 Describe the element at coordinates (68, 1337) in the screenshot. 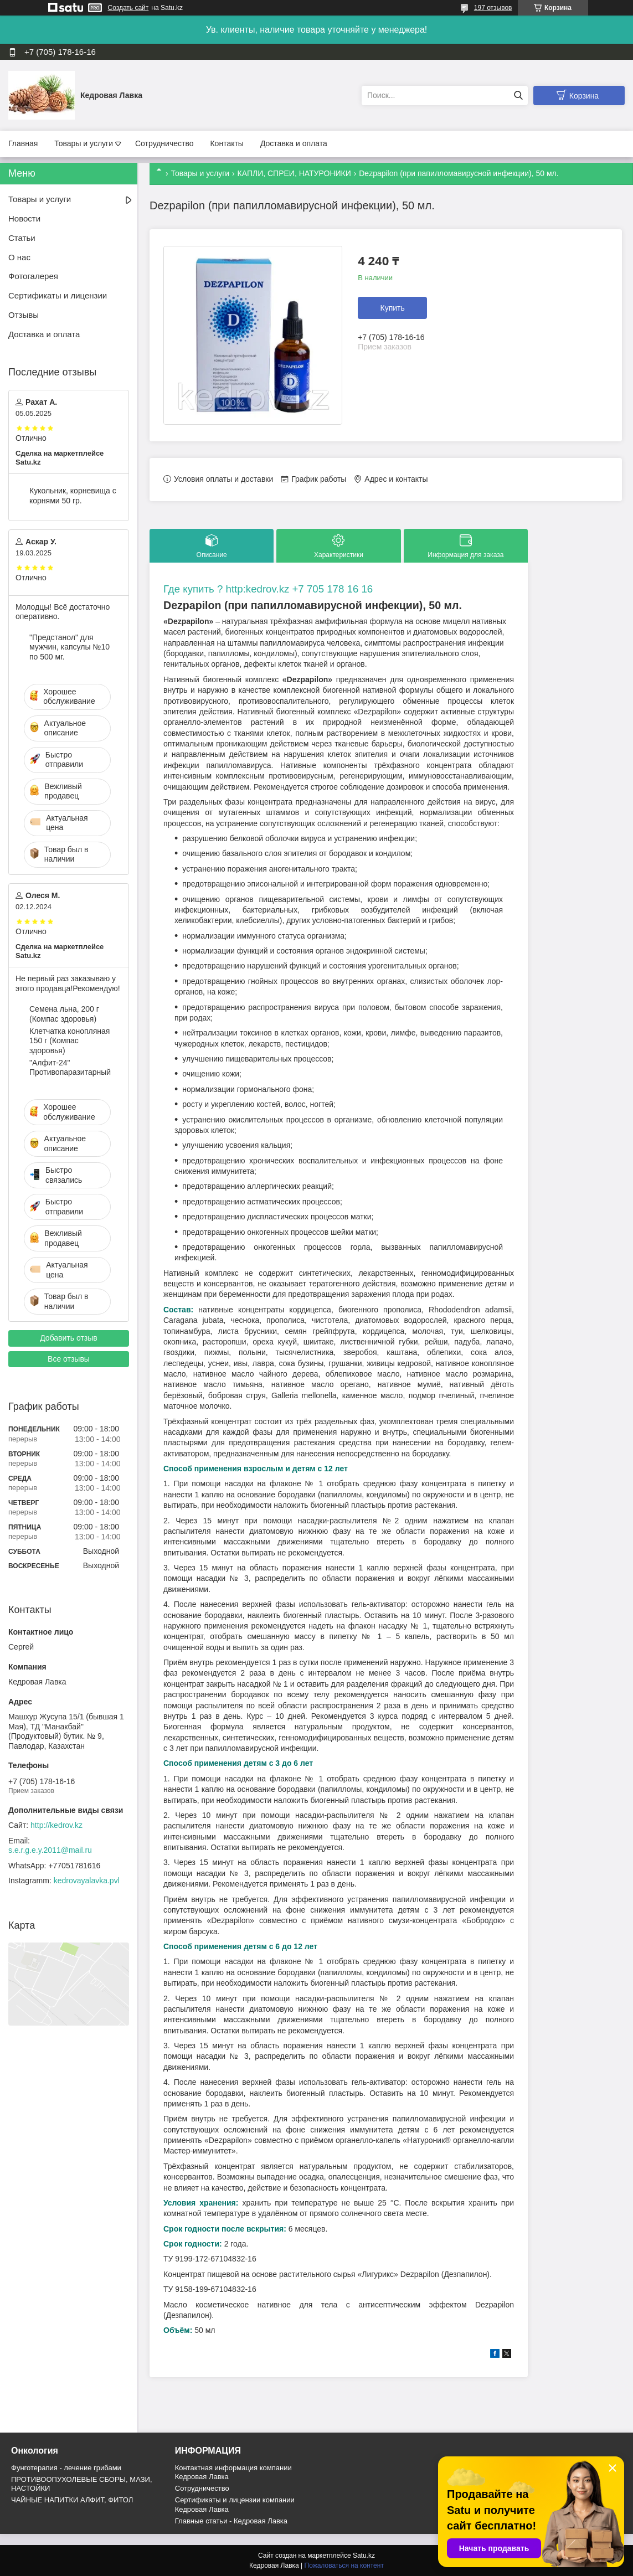

I see `Добавить отзыв` at that location.